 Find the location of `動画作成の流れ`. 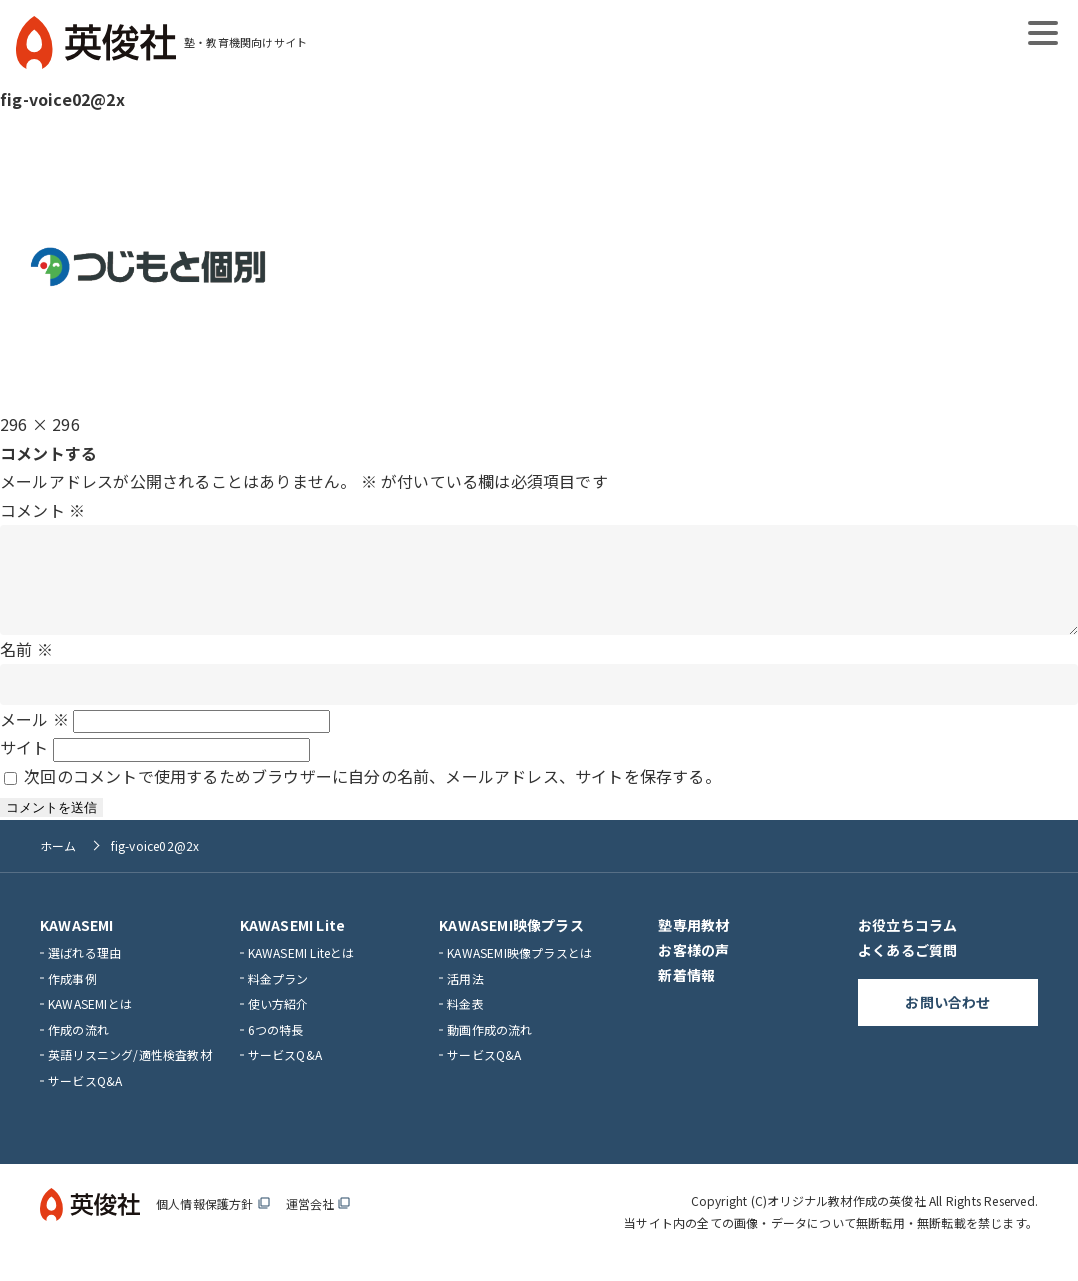

動画作成の流れ is located at coordinates (489, 1049).